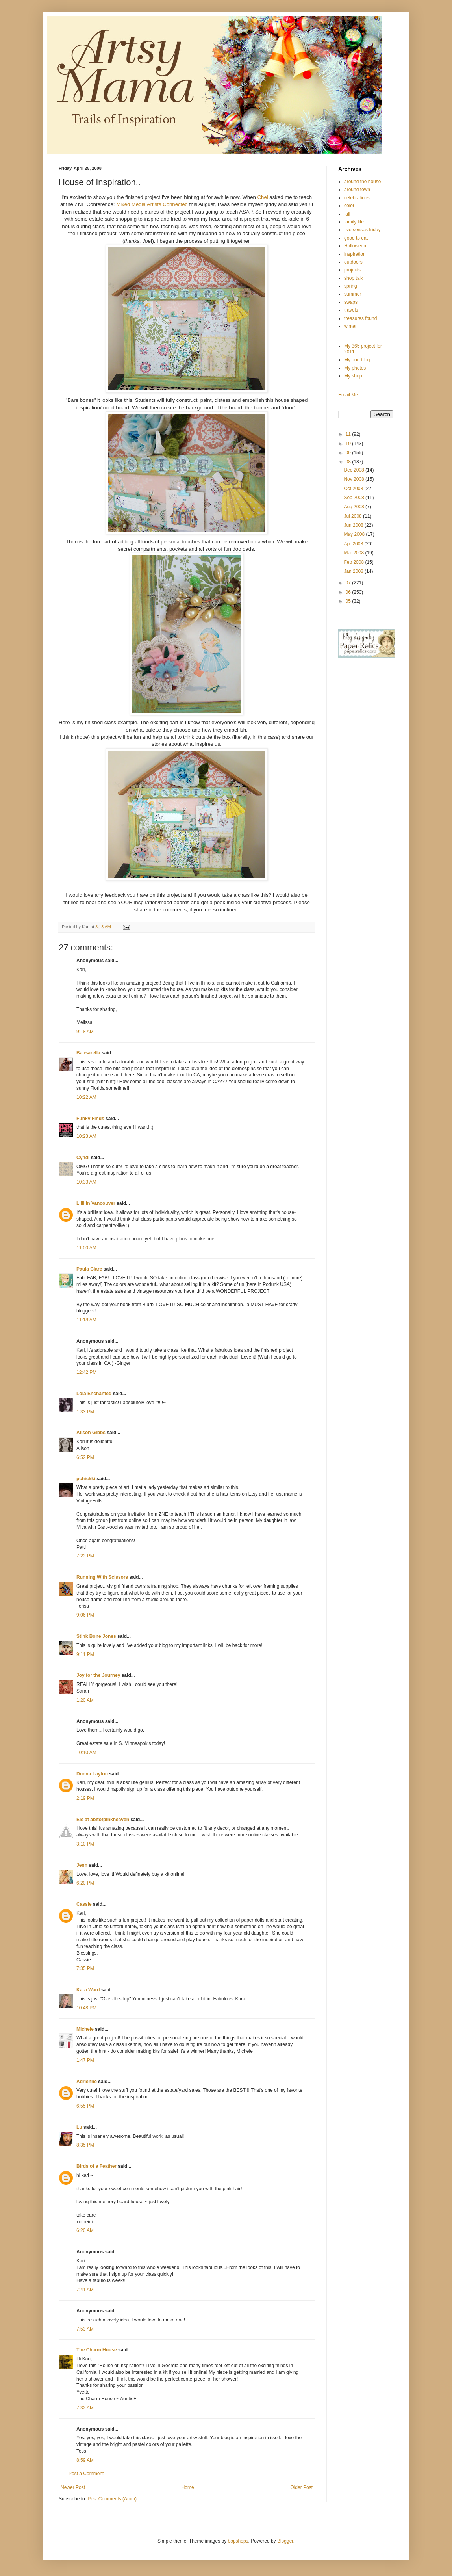  I want to click on 2:19 PM, so click(85, 1798).